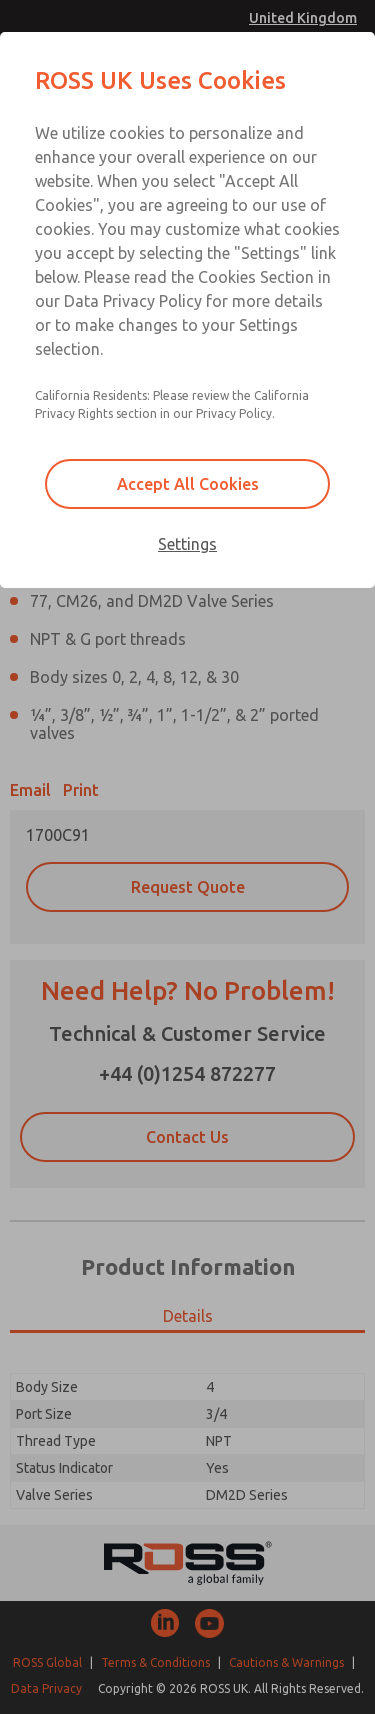  What do you see at coordinates (187, 544) in the screenshot?
I see `Settings` at bounding box center [187, 544].